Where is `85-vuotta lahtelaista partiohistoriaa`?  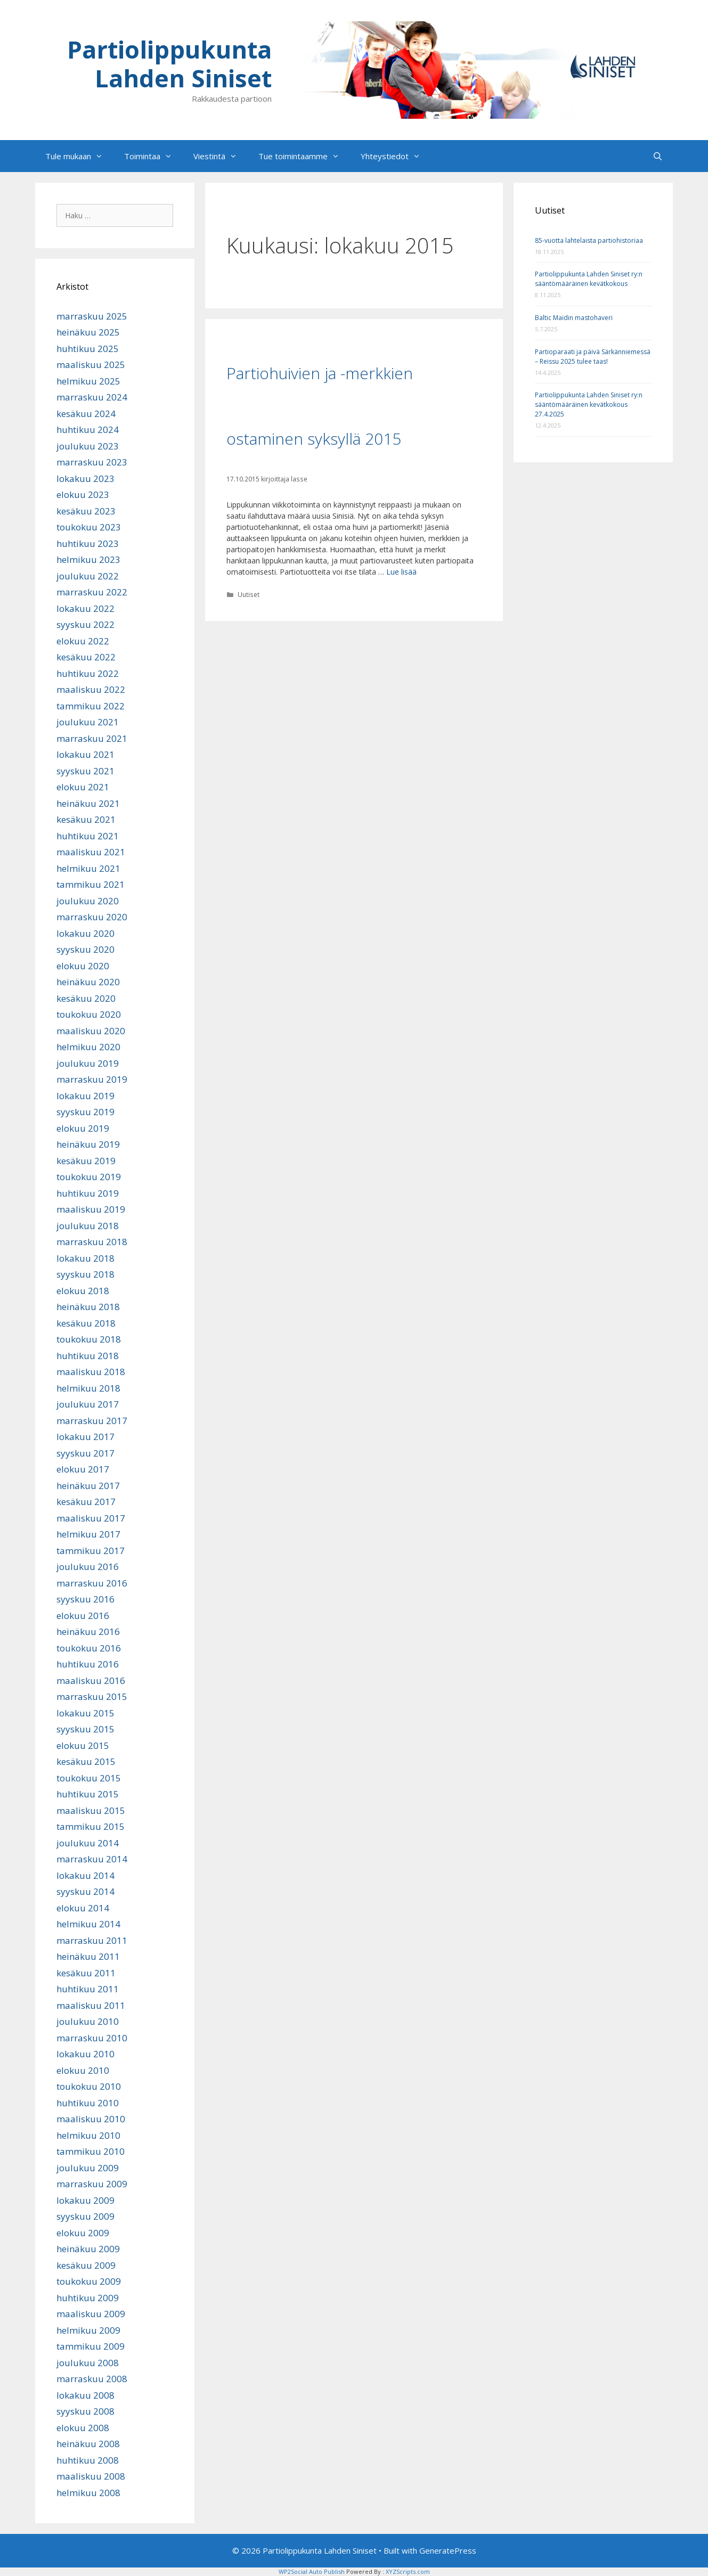
85-vuotta lahtelaista partiohistoriaa is located at coordinates (589, 240).